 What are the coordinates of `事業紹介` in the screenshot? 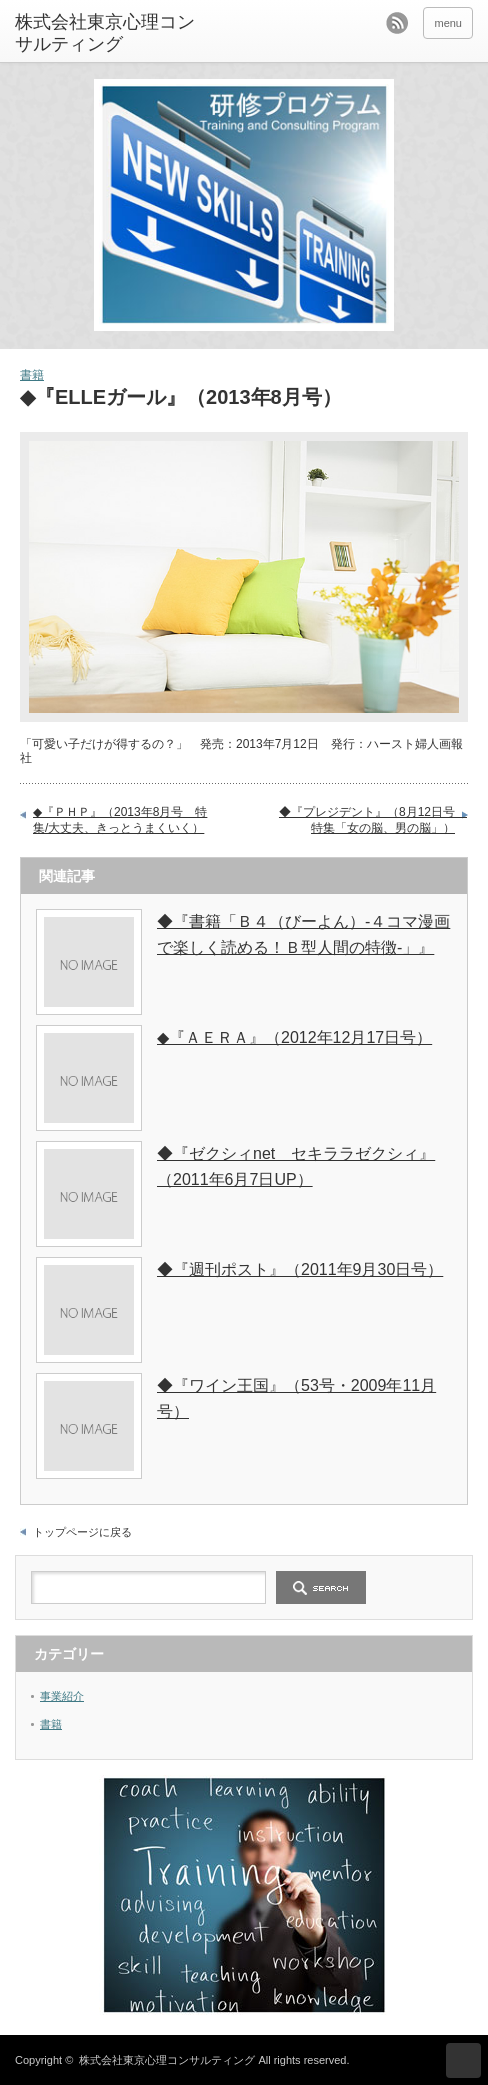 It's located at (62, 1696).